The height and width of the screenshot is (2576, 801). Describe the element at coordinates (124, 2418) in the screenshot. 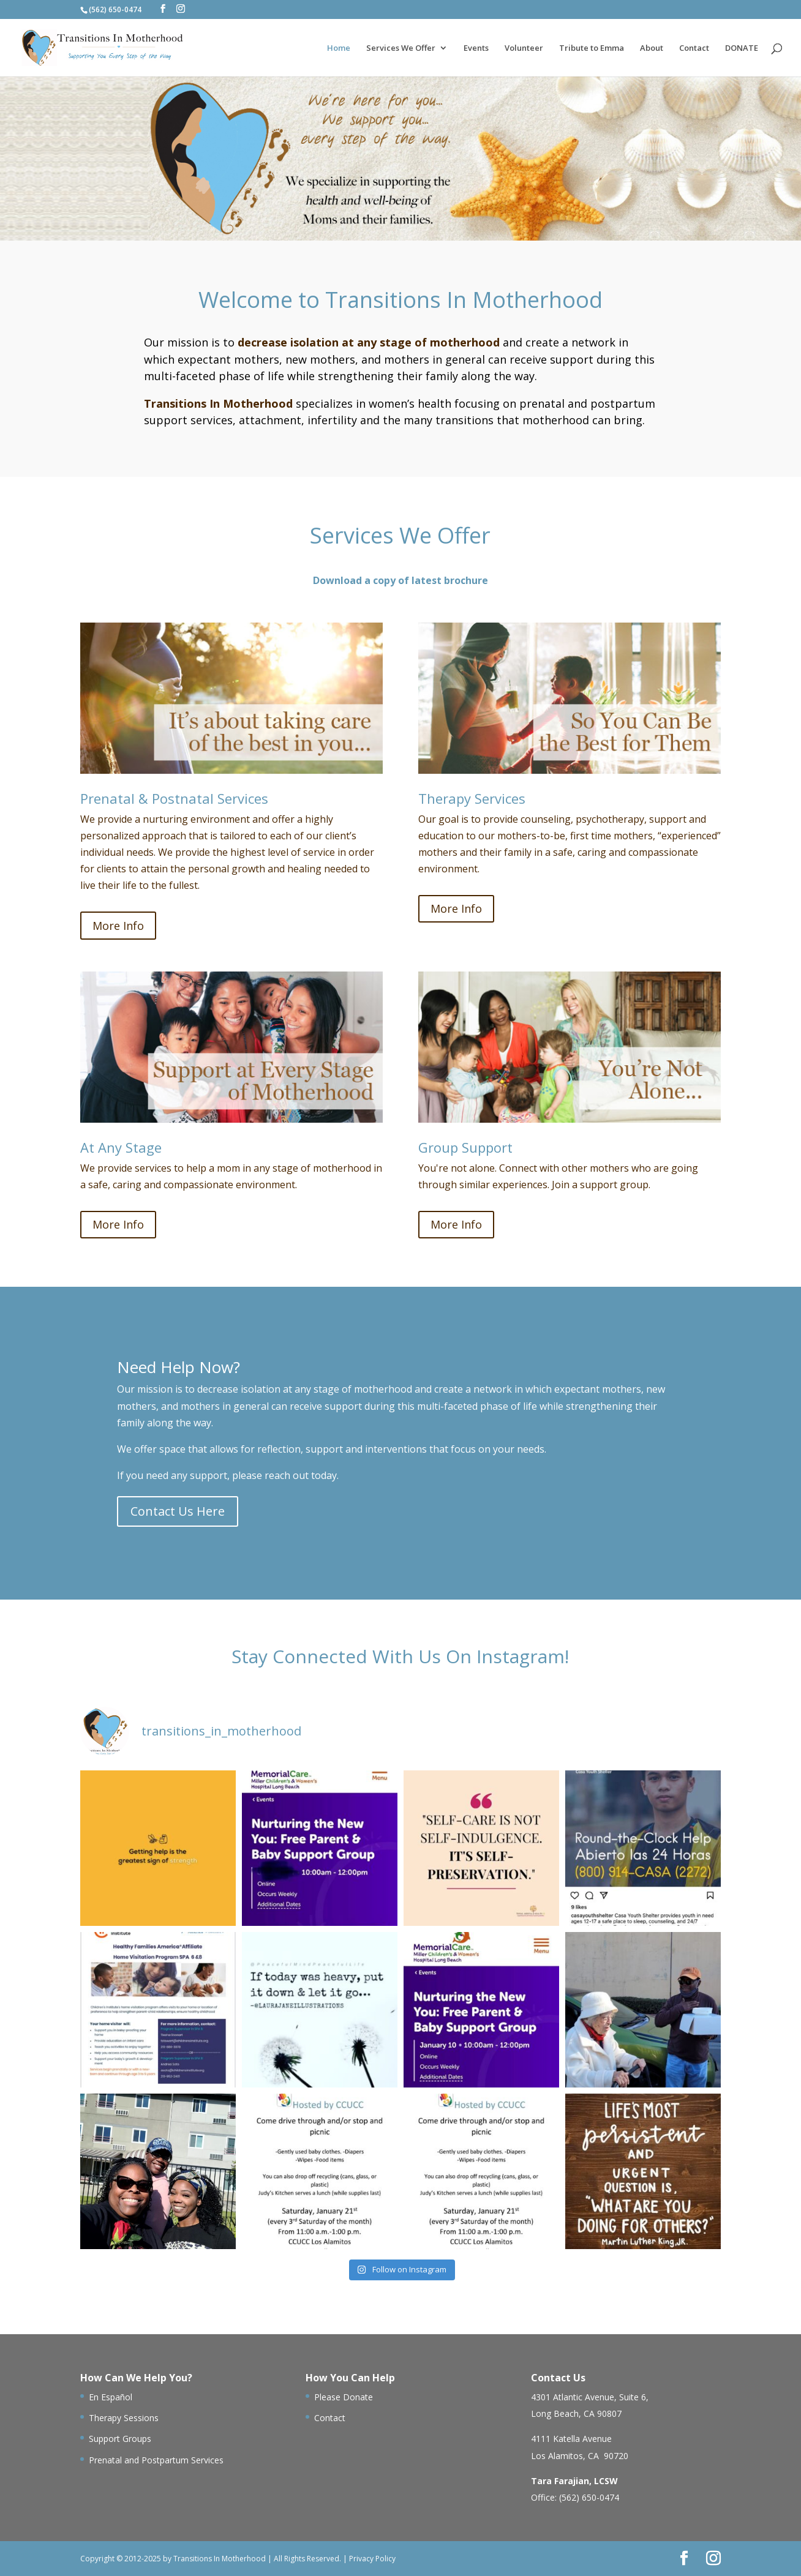

I see `Therapy Sessions` at that location.